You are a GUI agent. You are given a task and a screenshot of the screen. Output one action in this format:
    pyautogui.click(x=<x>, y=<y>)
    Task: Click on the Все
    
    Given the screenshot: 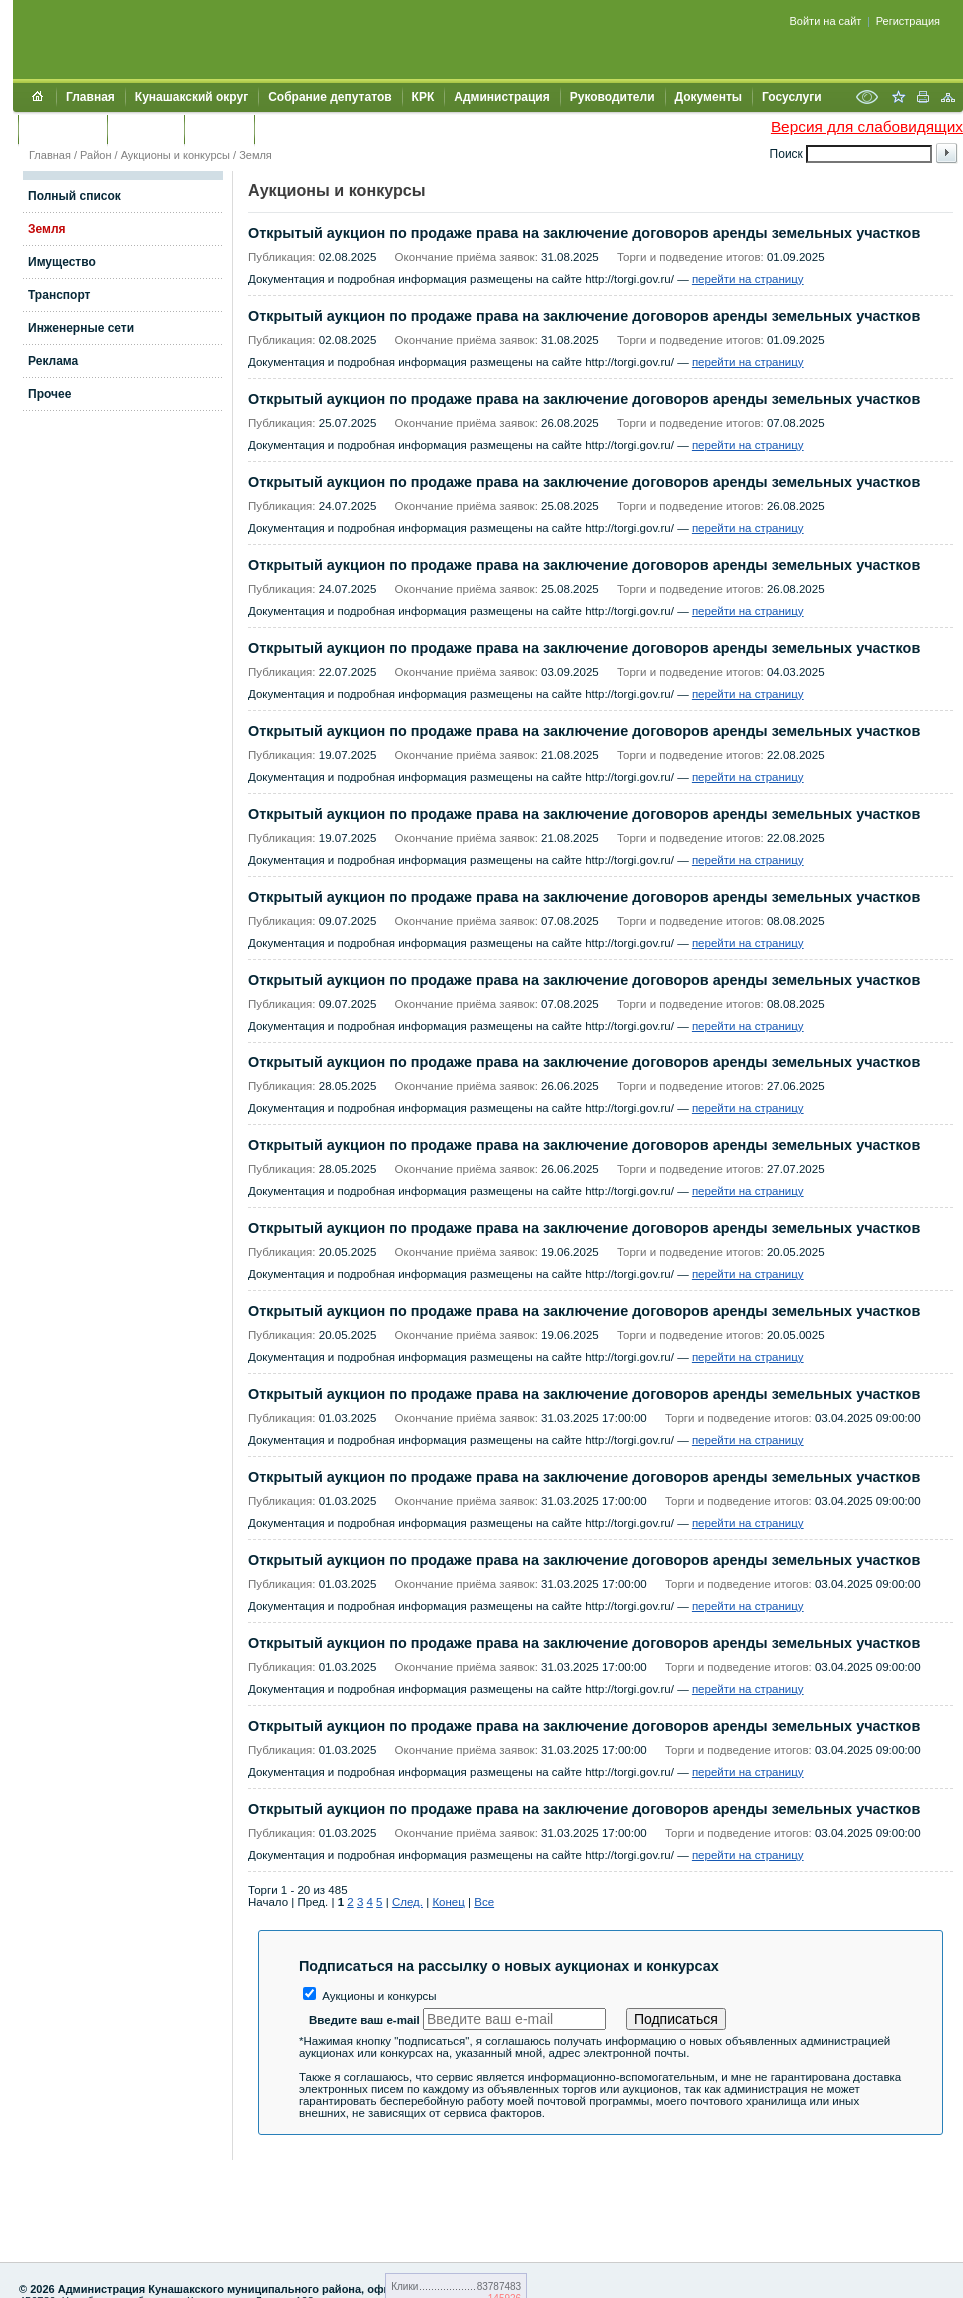 What is the action you would take?
    pyautogui.click(x=484, y=1902)
    